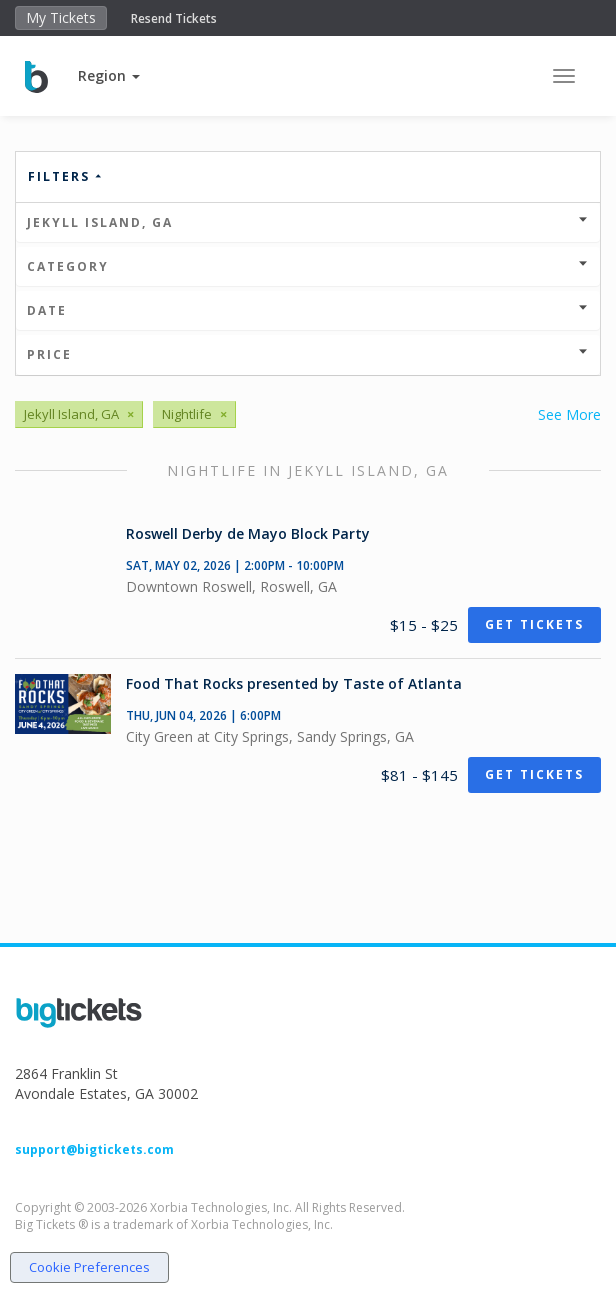  I want to click on Jekyll Island, GA [button], so click(308, 222).